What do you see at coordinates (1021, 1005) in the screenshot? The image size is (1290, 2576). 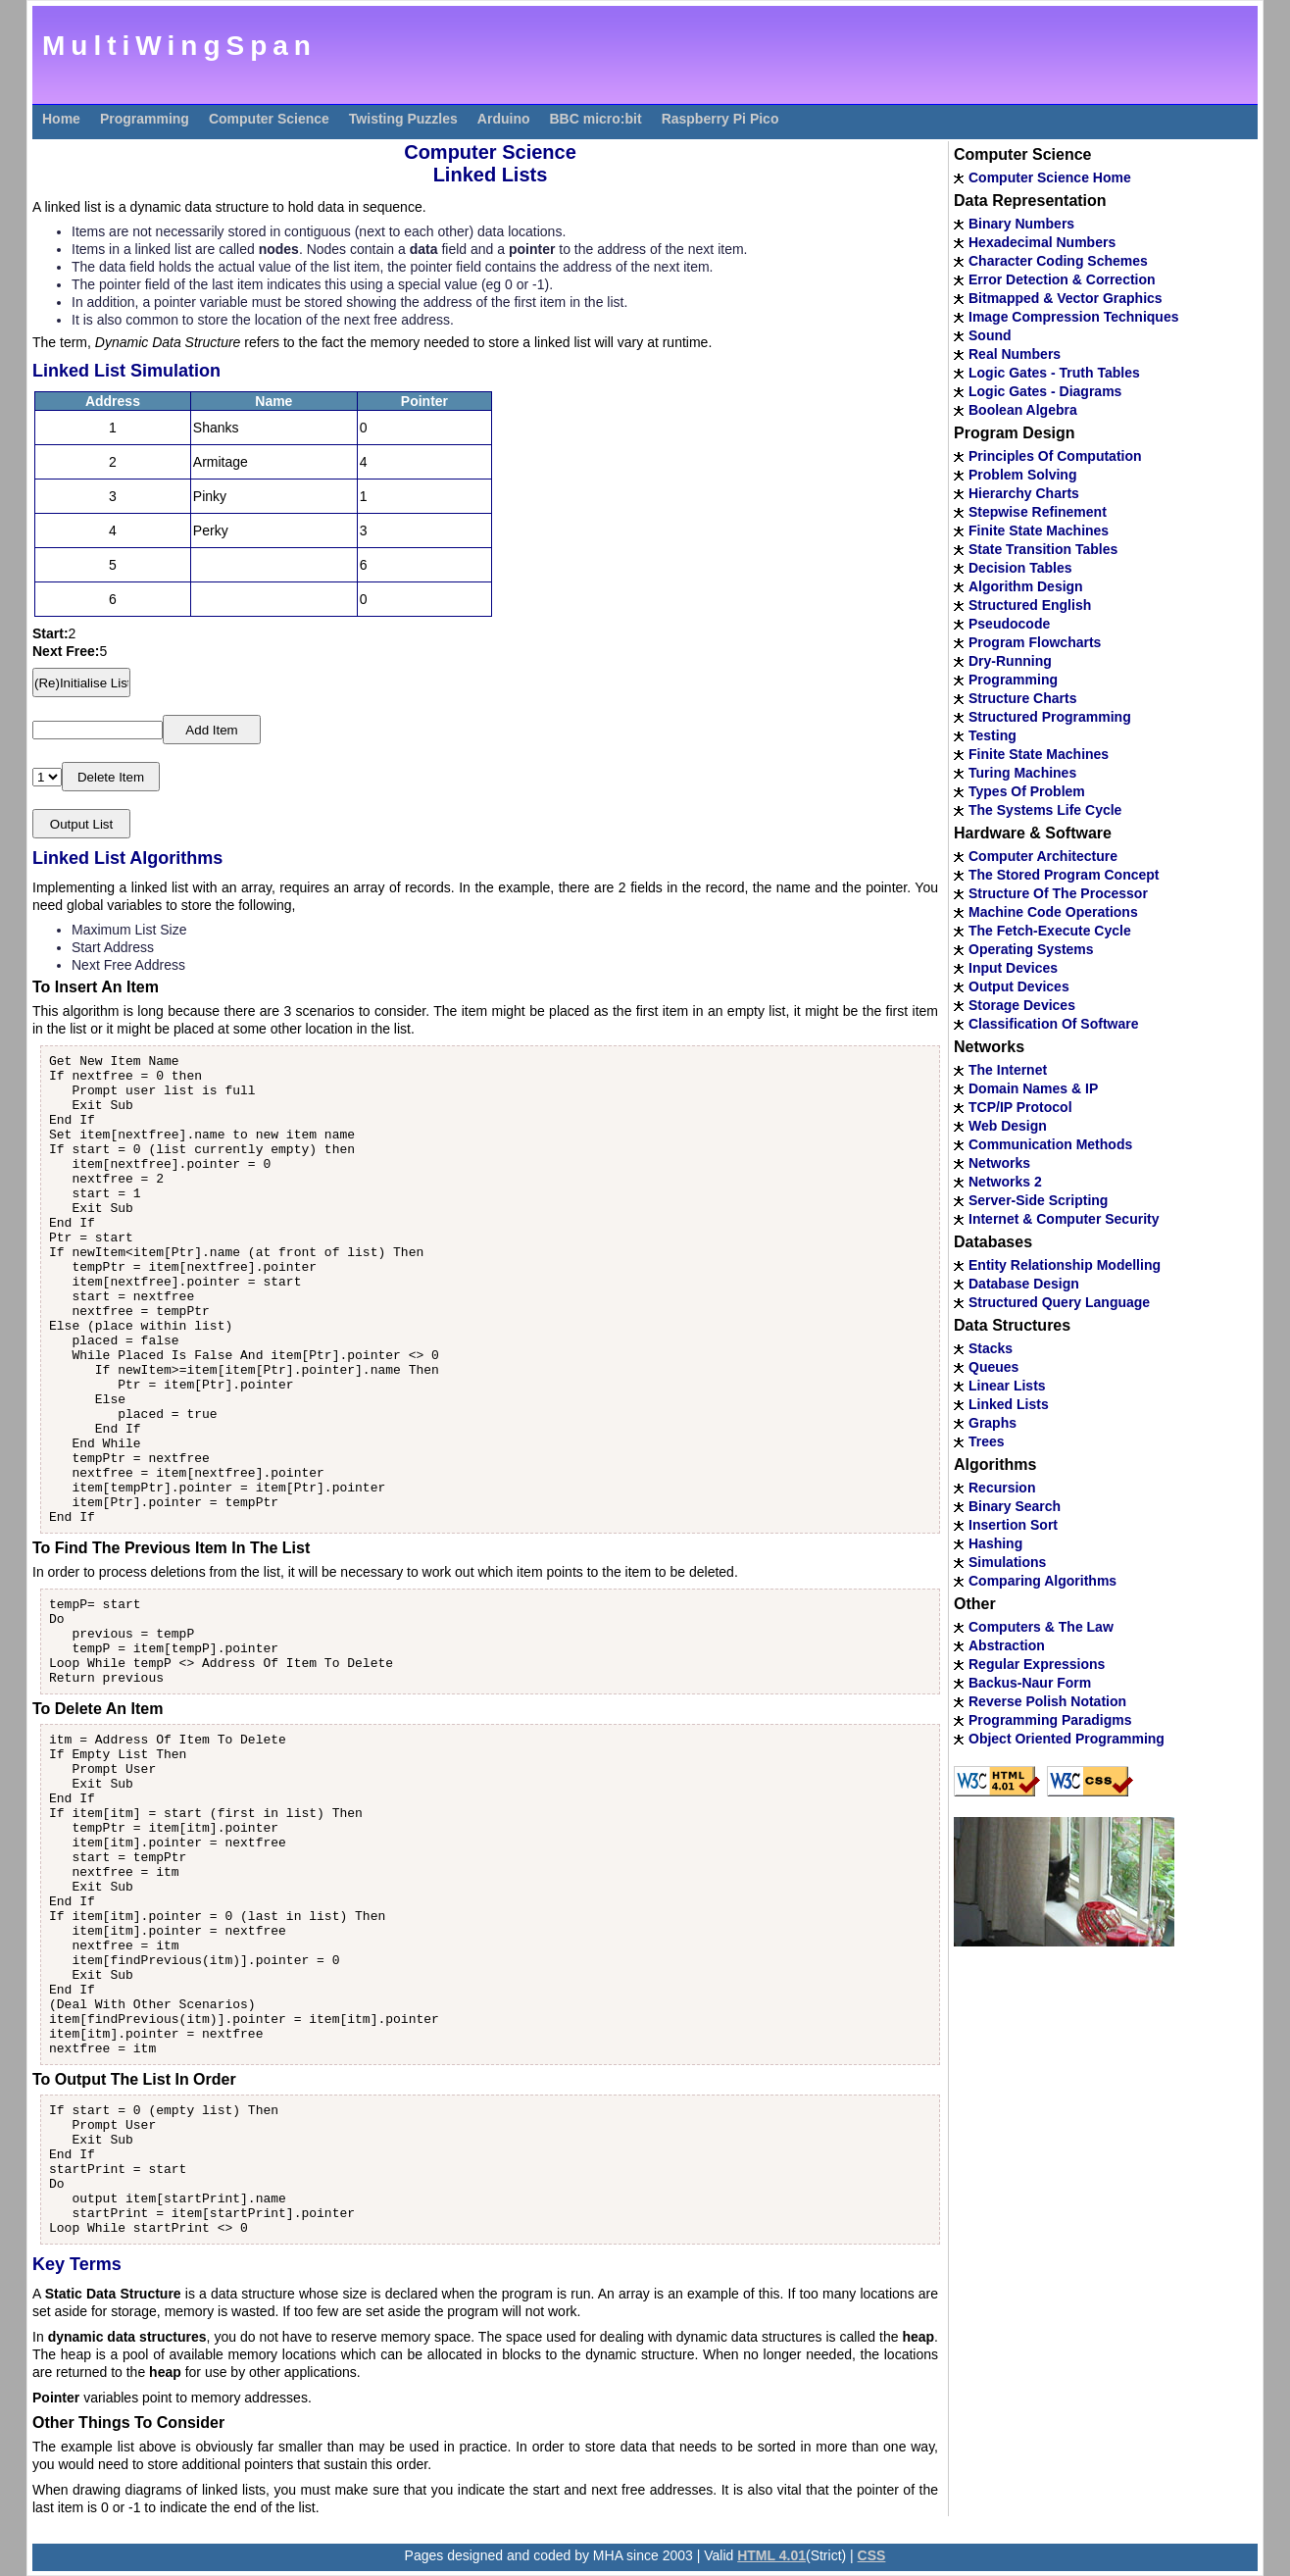 I see `Storage Devices` at bounding box center [1021, 1005].